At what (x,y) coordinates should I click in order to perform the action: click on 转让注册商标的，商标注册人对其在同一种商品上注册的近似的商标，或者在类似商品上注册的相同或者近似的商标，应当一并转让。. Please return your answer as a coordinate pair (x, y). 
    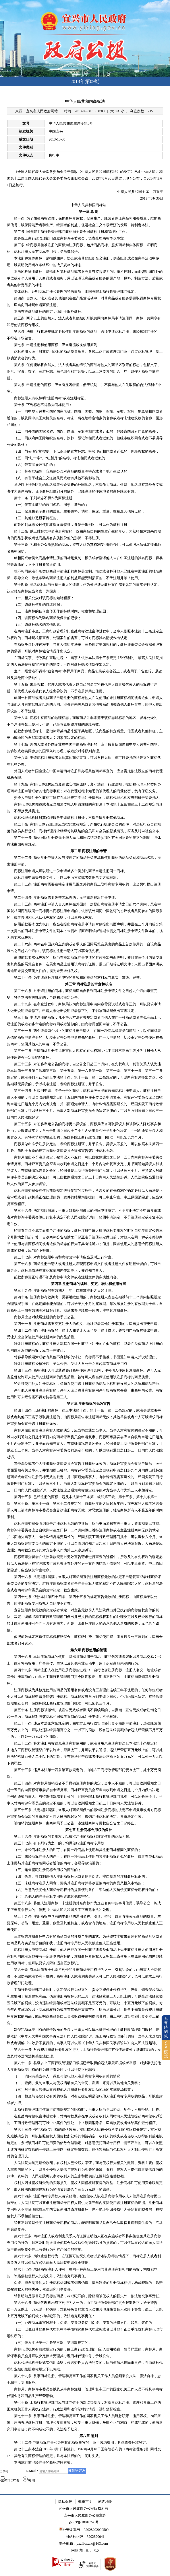
    Looking at the image, I should click on (85, 1347).